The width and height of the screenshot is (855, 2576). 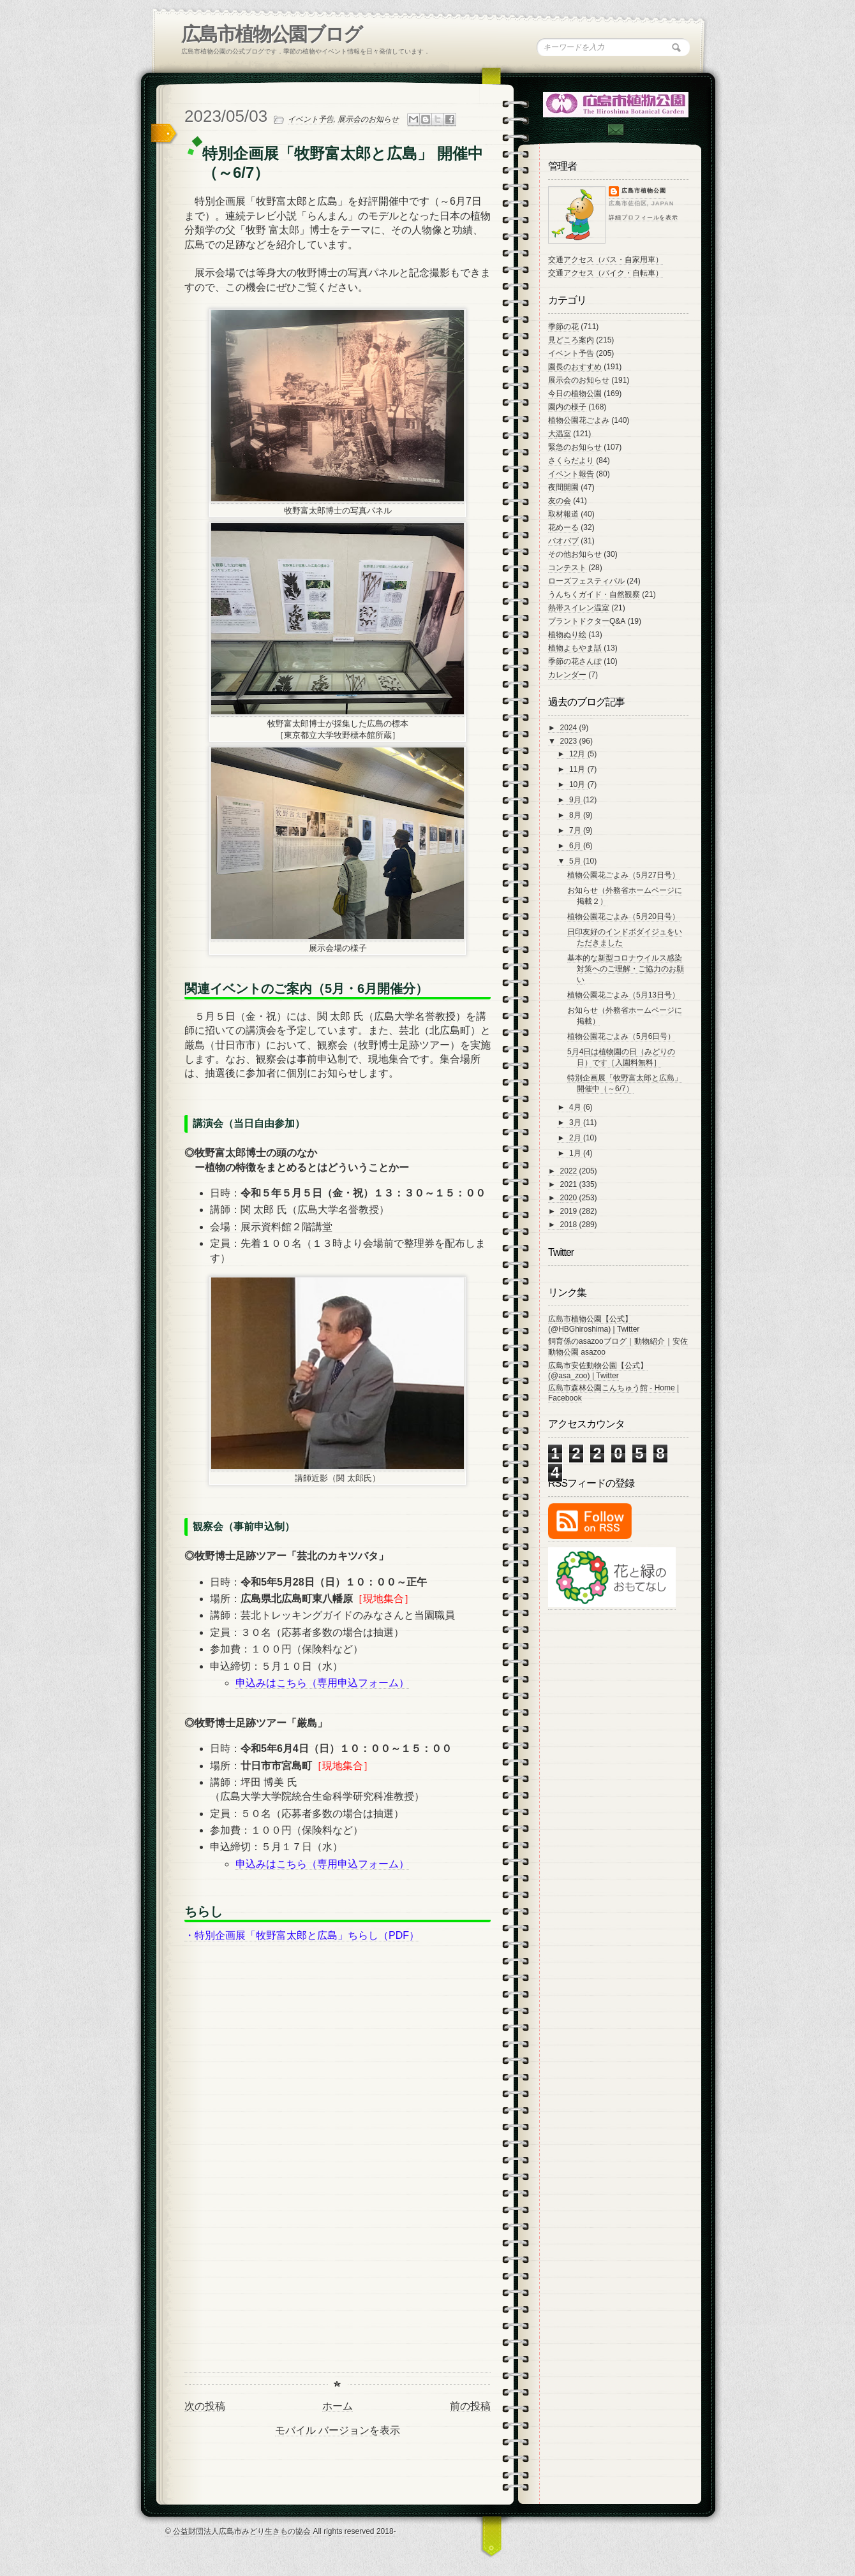 What do you see at coordinates (569, 1224) in the screenshot?
I see `2018` at bounding box center [569, 1224].